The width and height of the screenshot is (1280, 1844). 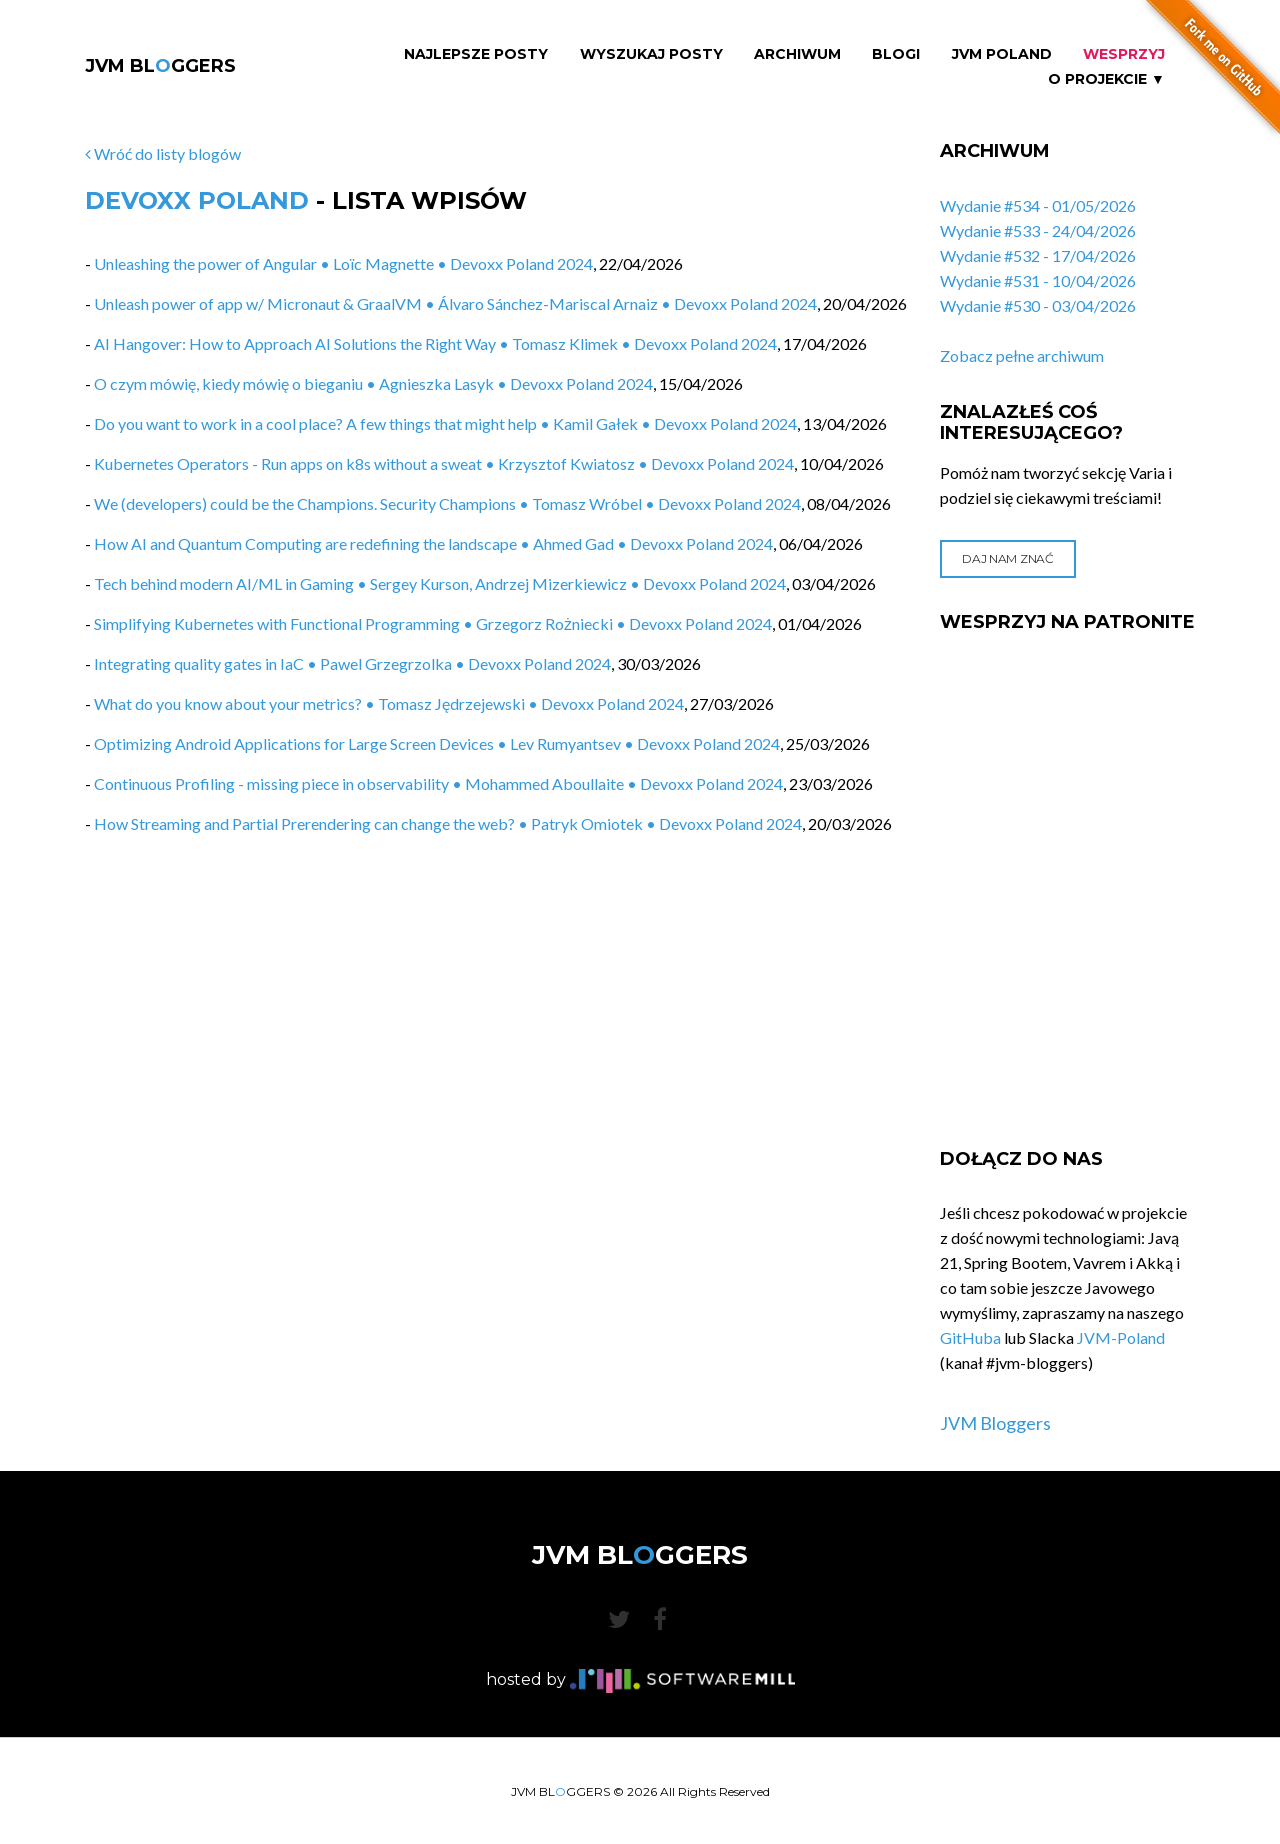 What do you see at coordinates (197, 200) in the screenshot?
I see `Devoxx Poland` at bounding box center [197, 200].